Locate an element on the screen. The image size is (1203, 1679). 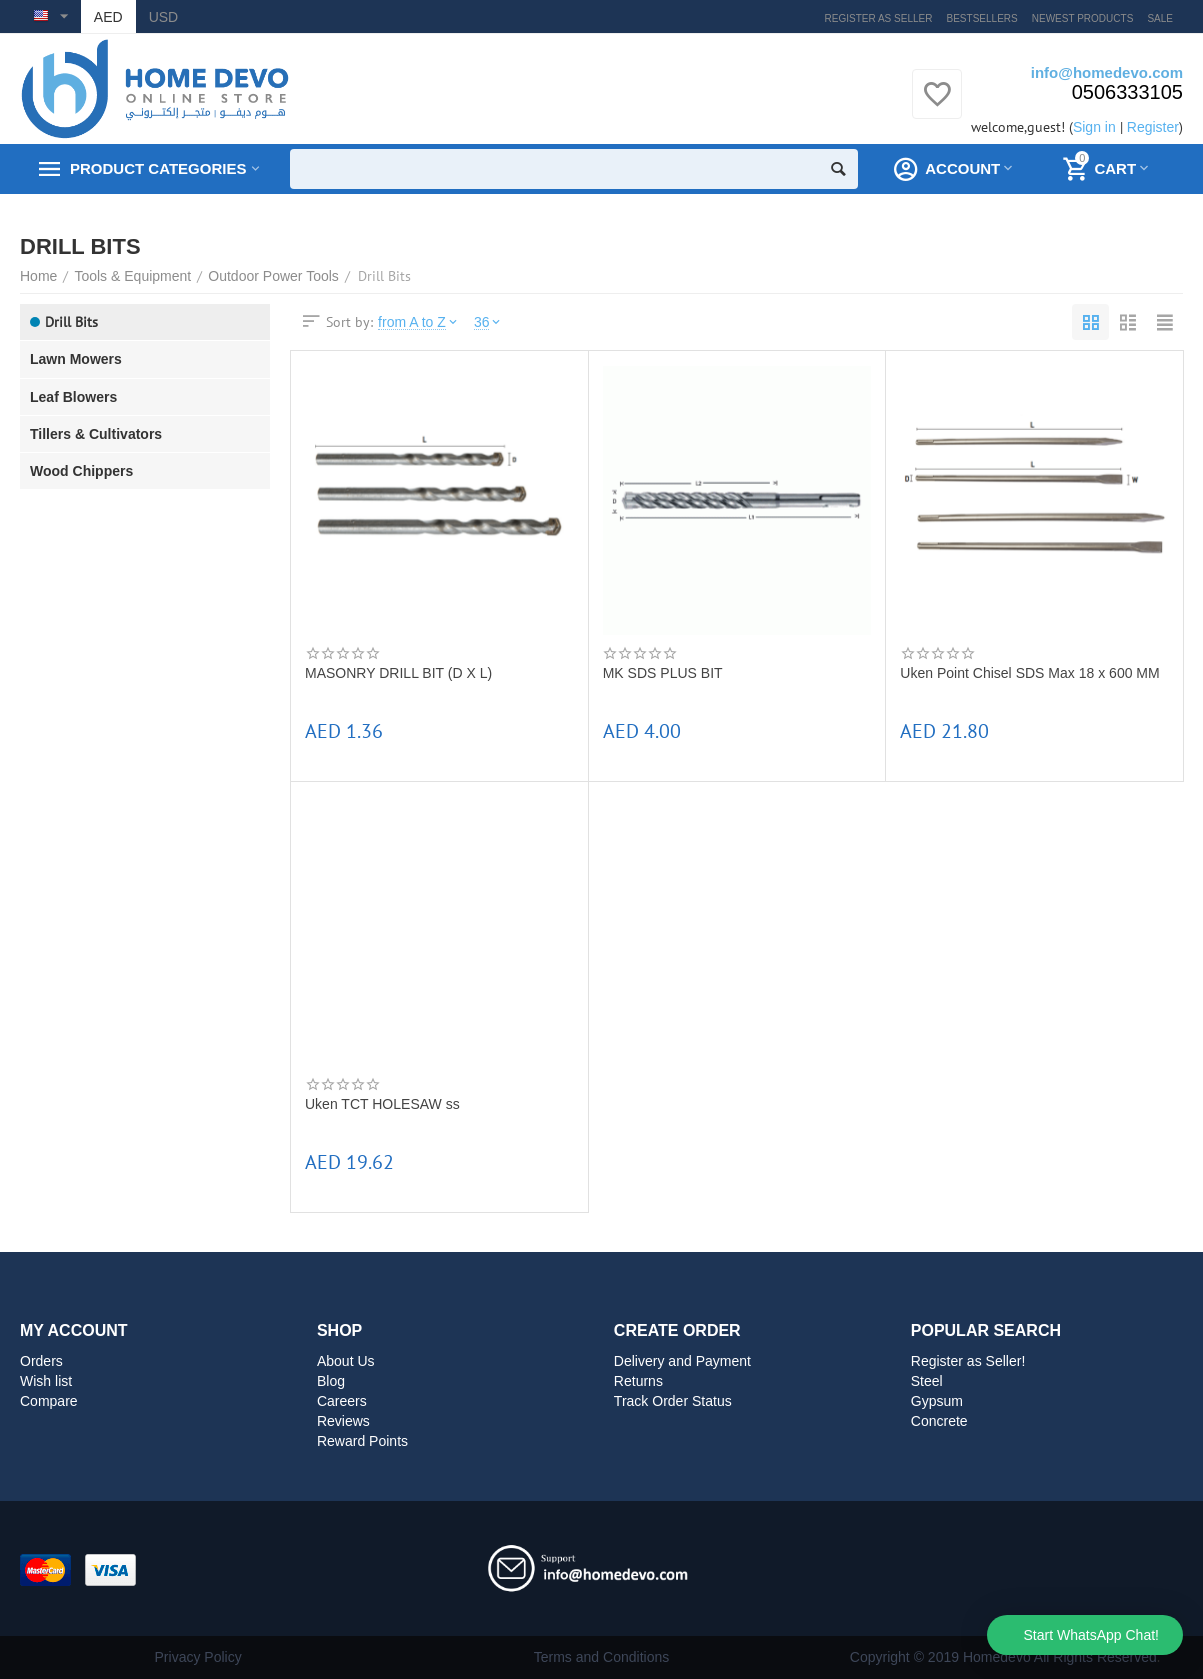
MK SDS PLUS BIT is located at coordinates (663, 673).